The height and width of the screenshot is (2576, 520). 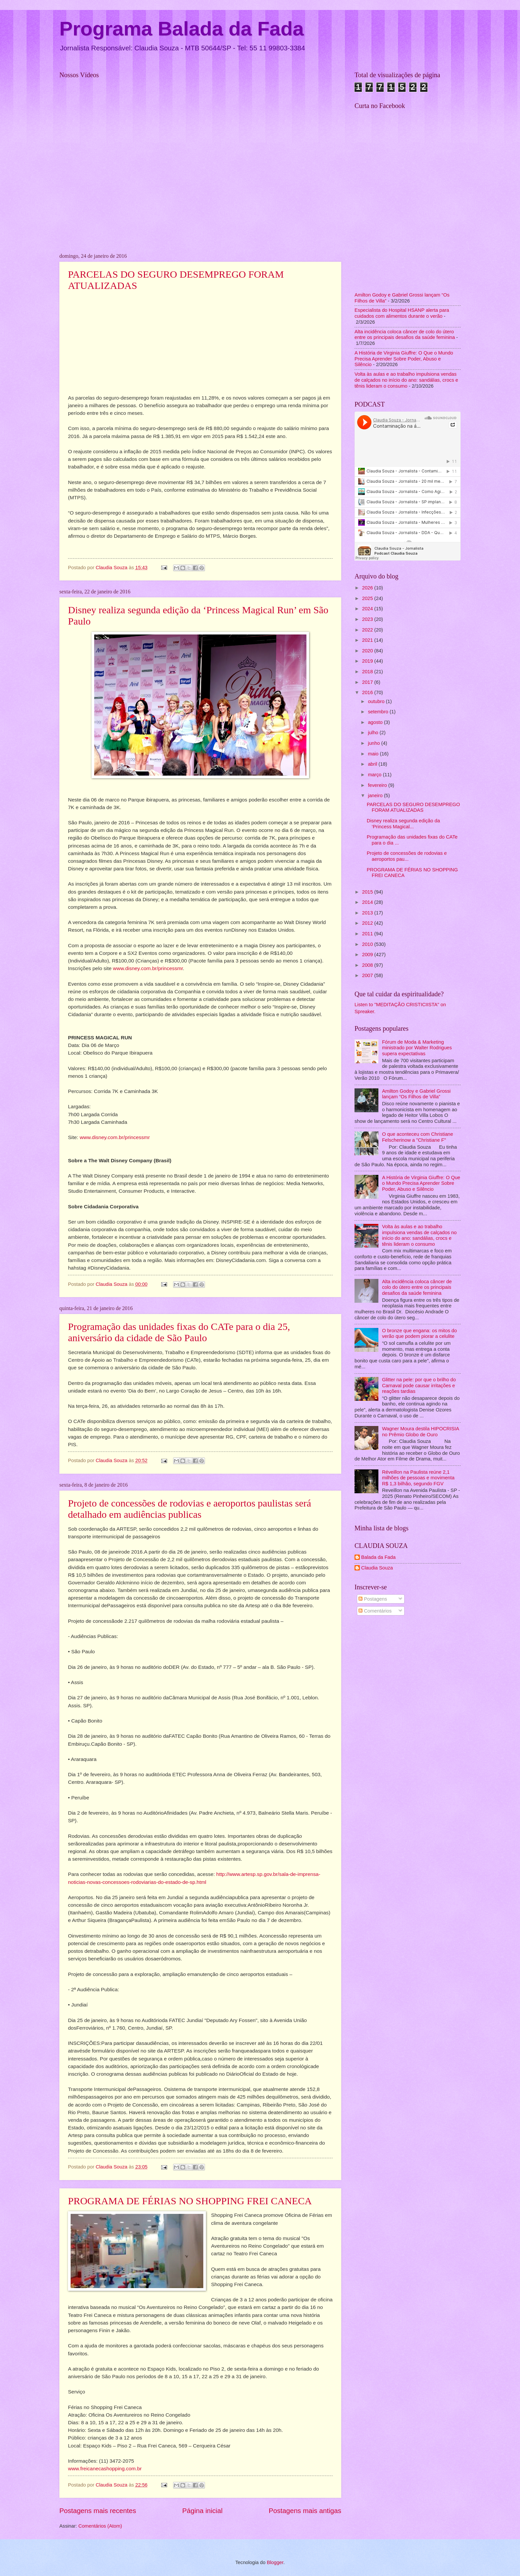 I want to click on Projeto de concessões de rodovias e aeroportos paulistas será detalhado em audiências publicas, so click(x=189, y=1509).